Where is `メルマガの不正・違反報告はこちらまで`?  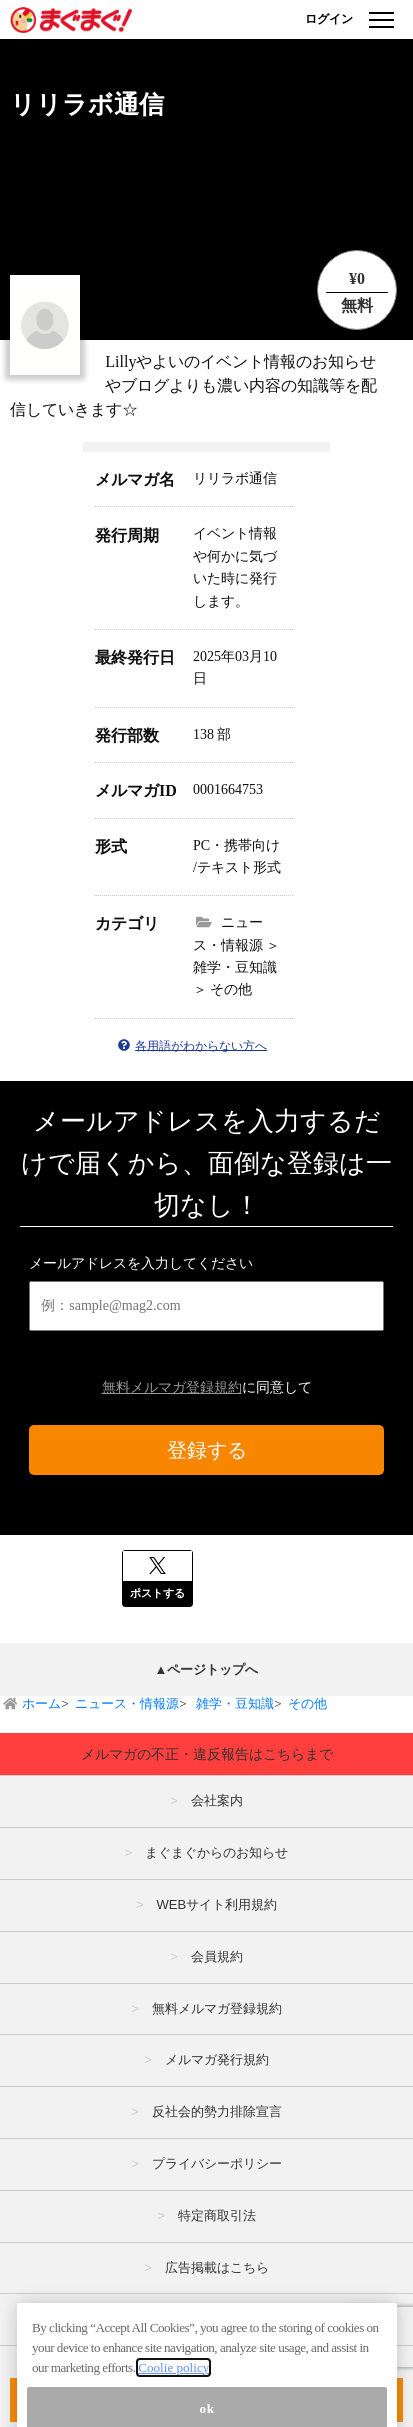
メルマガの不正・違反報告はこちらまで is located at coordinates (207, 1754).